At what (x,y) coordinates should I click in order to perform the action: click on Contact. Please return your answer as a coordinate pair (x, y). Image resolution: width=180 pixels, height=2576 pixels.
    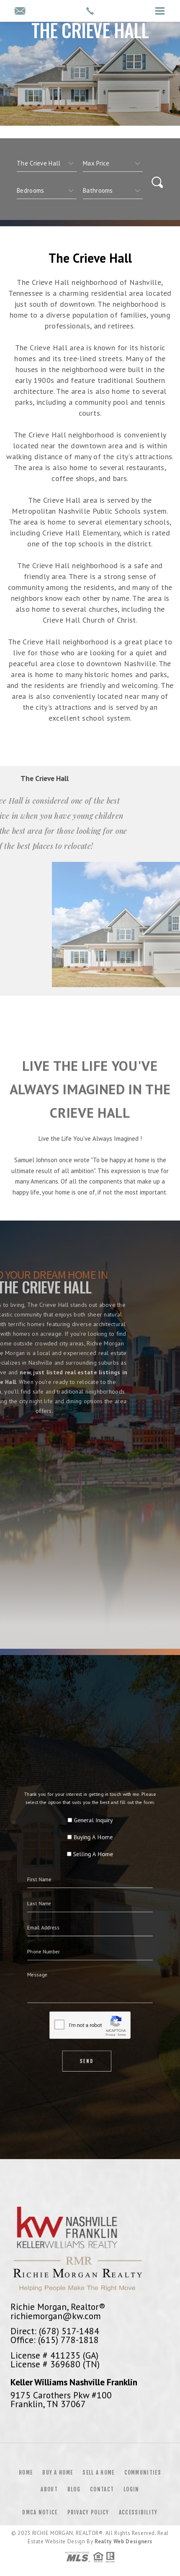
    Looking at the image, I should click on (102, 2489).